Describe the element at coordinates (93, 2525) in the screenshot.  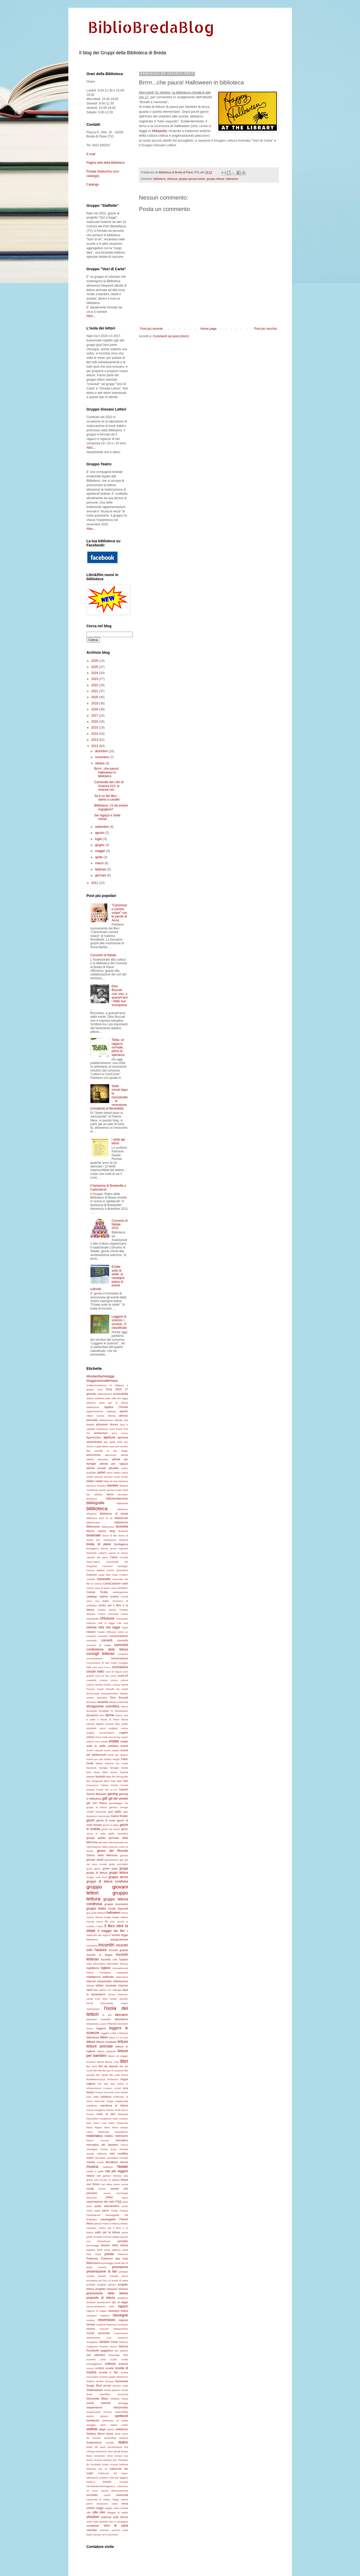
I see `vocabolari` at that location.